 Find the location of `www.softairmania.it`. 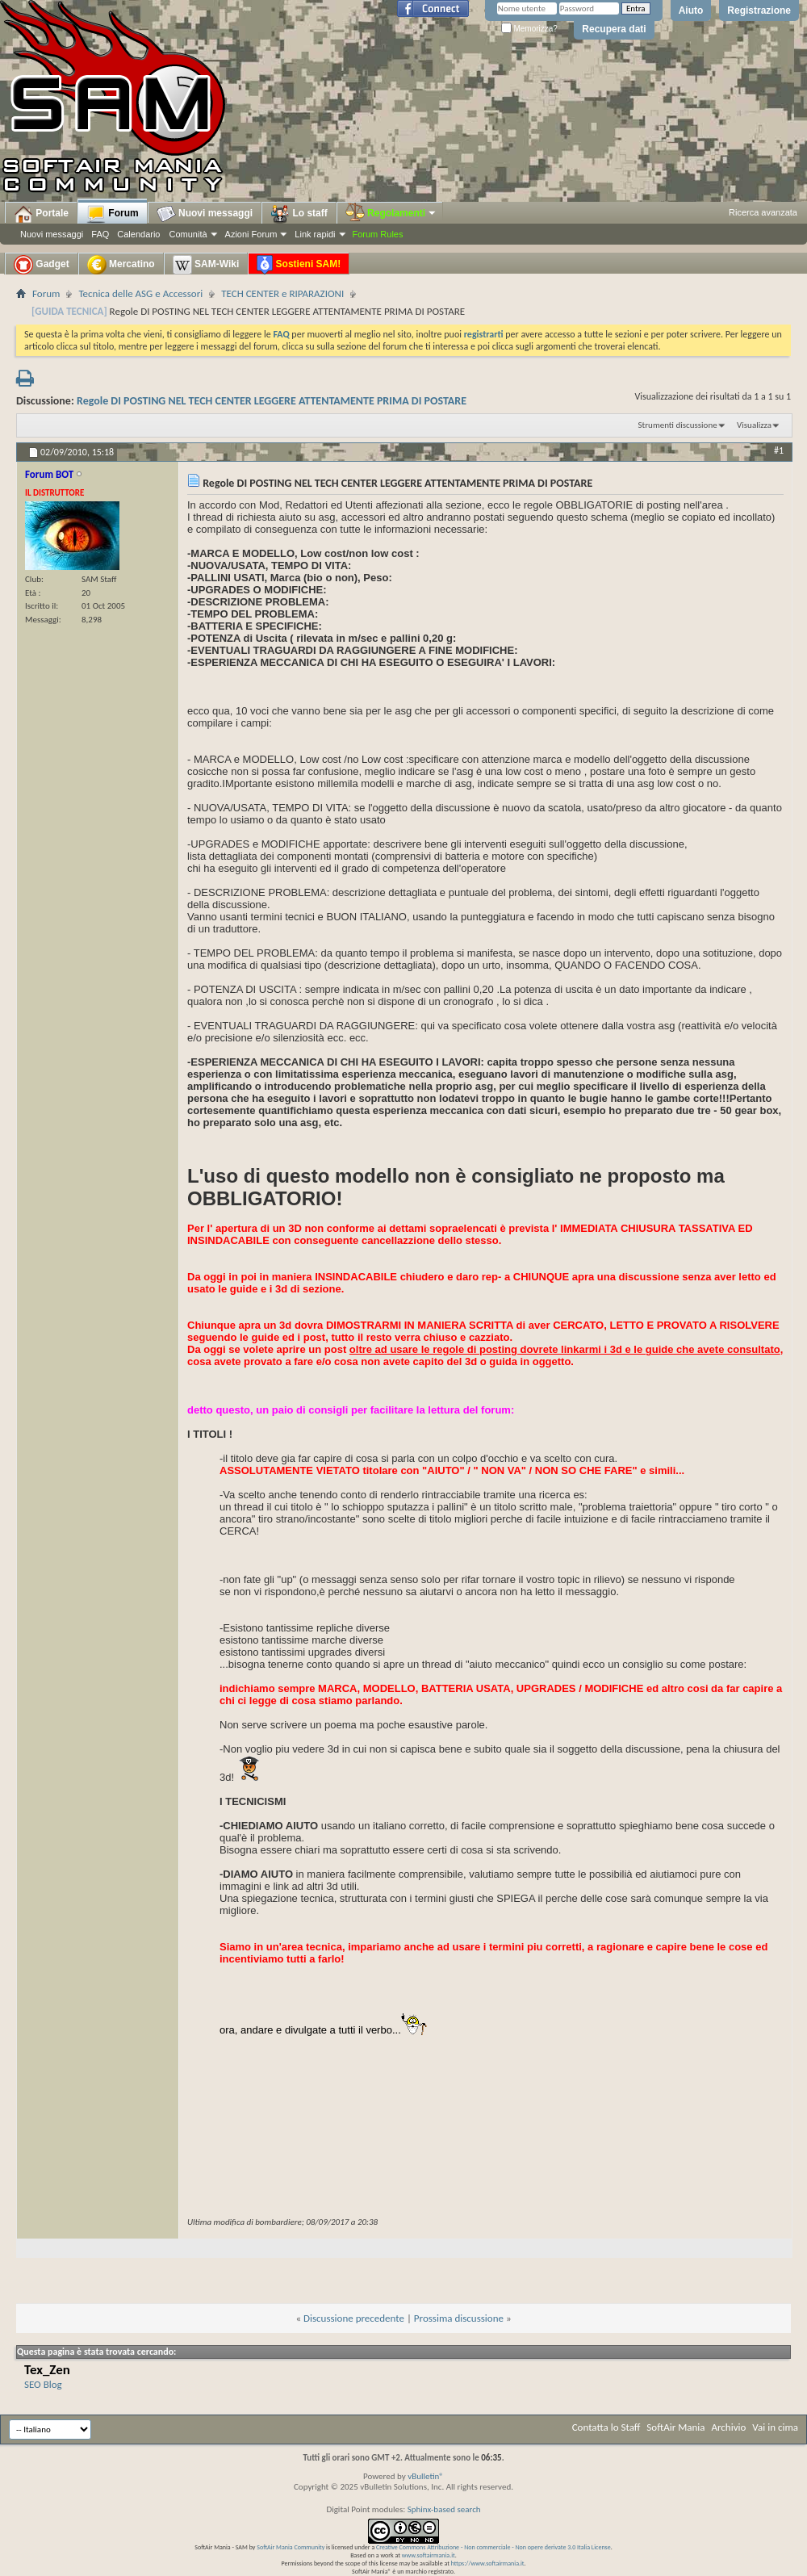

www.softairmania.it is located at coordinates (428, 2555).